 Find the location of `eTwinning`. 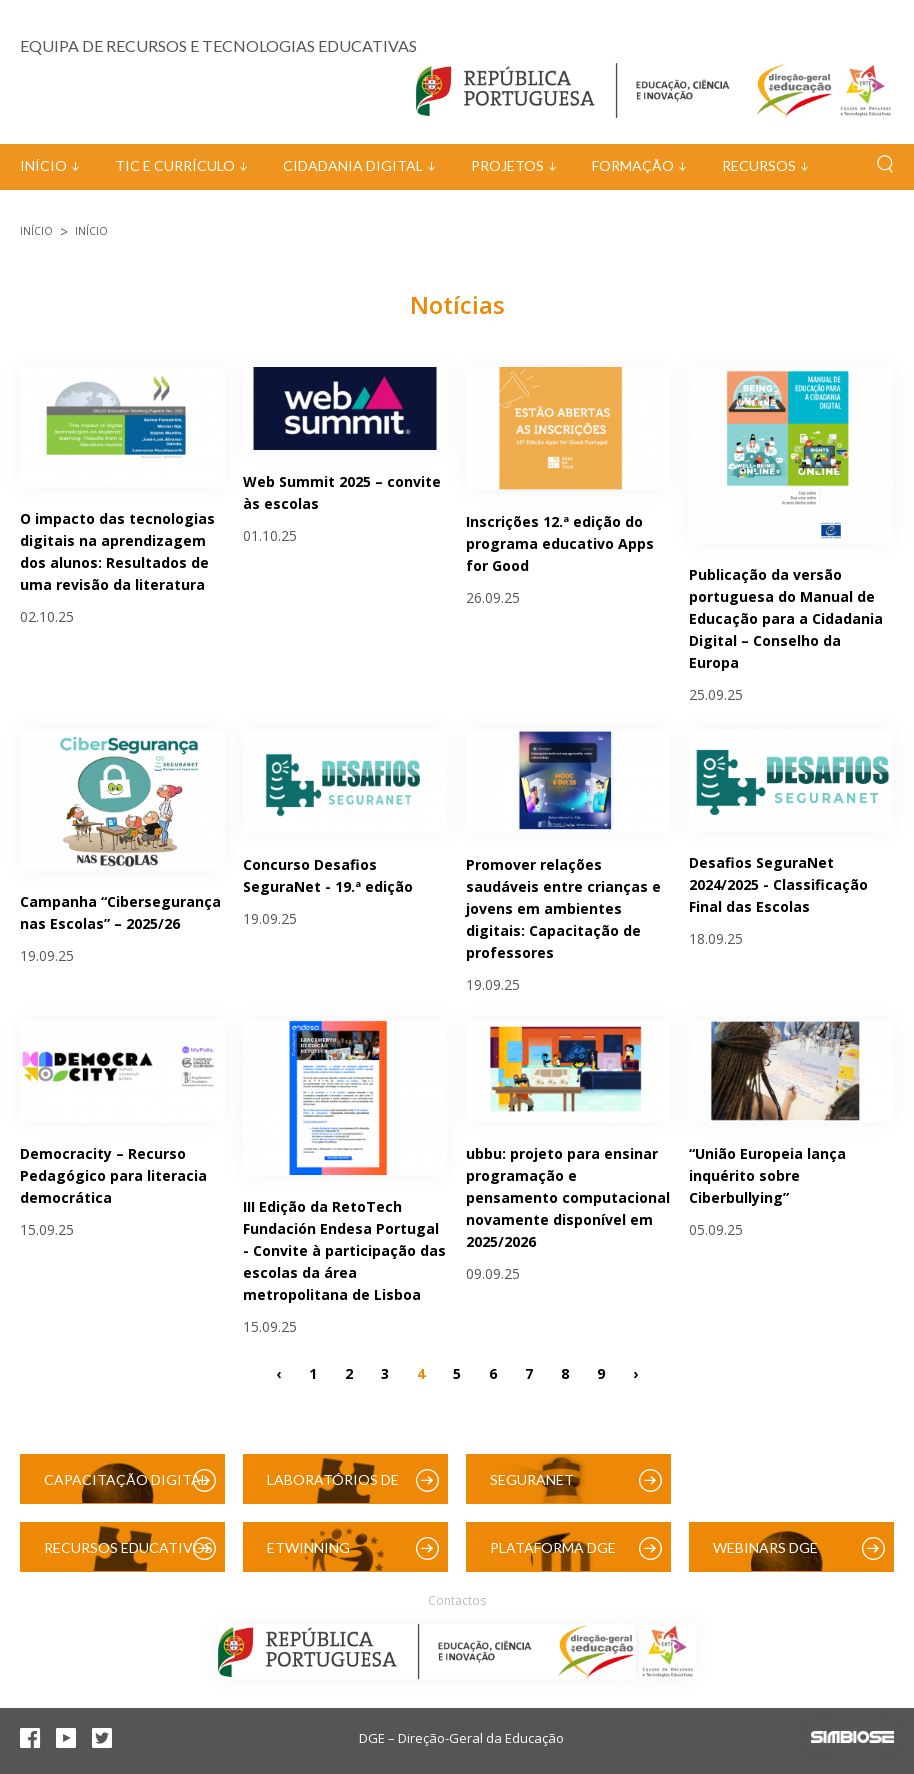

eTwinning is located at coordinates (308, 1547).